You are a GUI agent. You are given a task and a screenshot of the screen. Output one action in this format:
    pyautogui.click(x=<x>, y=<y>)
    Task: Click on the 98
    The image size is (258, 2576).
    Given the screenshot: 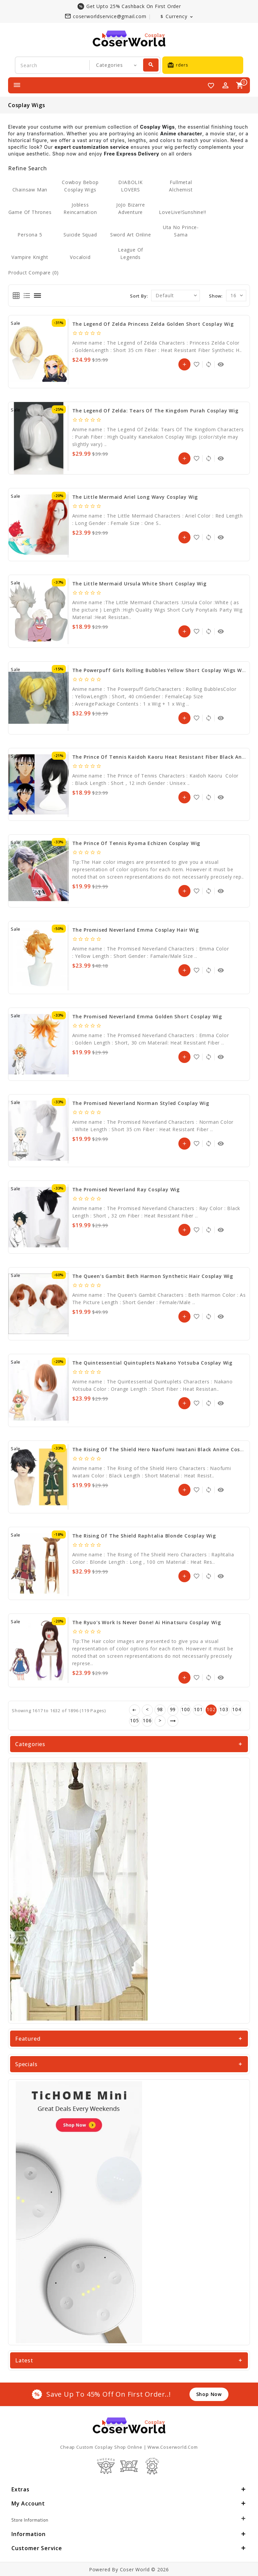 What is the action you would take?
    pyautogui.click(x=160, y=1709)
    